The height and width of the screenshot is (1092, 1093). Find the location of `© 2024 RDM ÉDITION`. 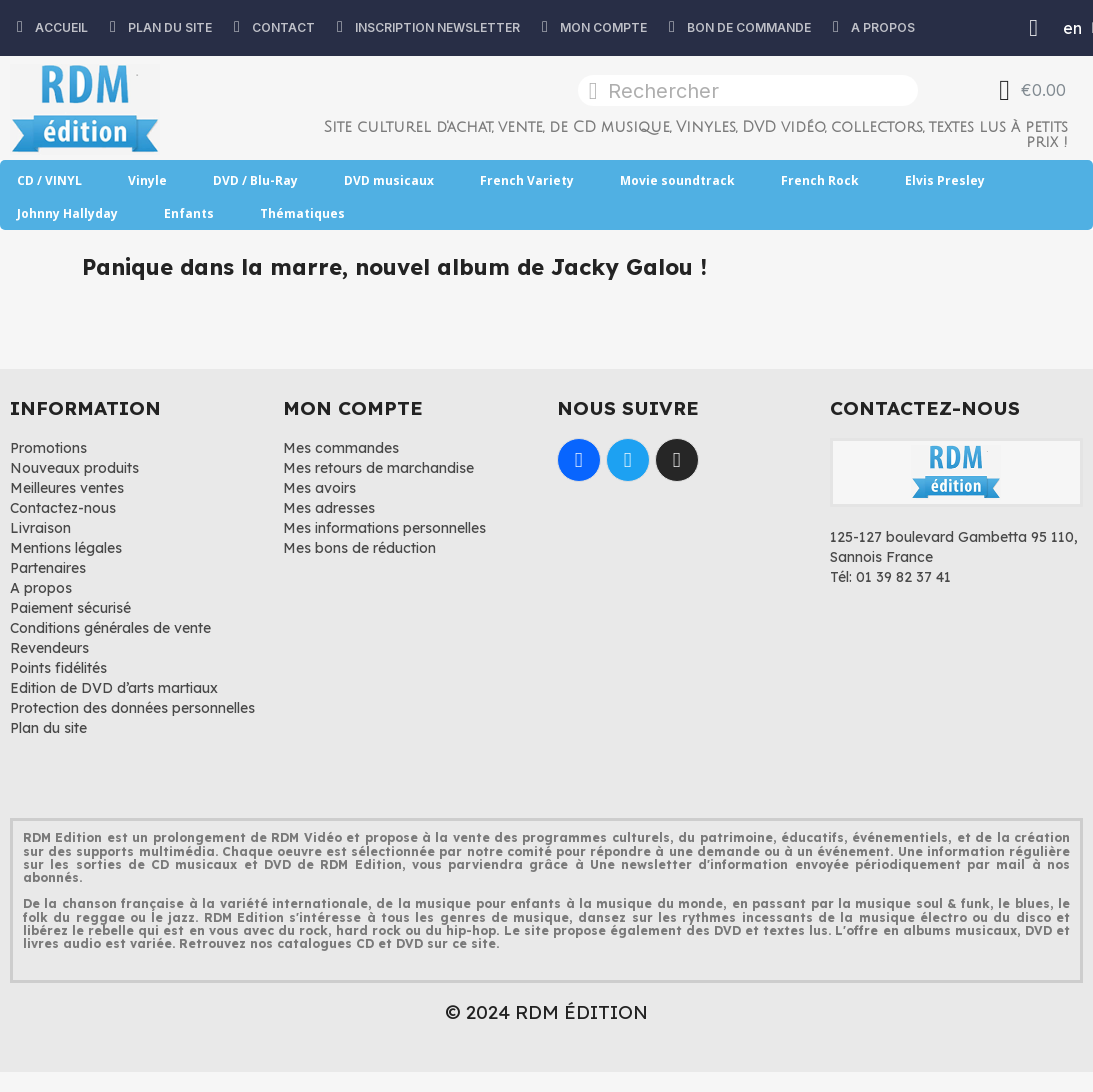

© 2024 RDM ÉDITION is located at coordinates (546, 1012).